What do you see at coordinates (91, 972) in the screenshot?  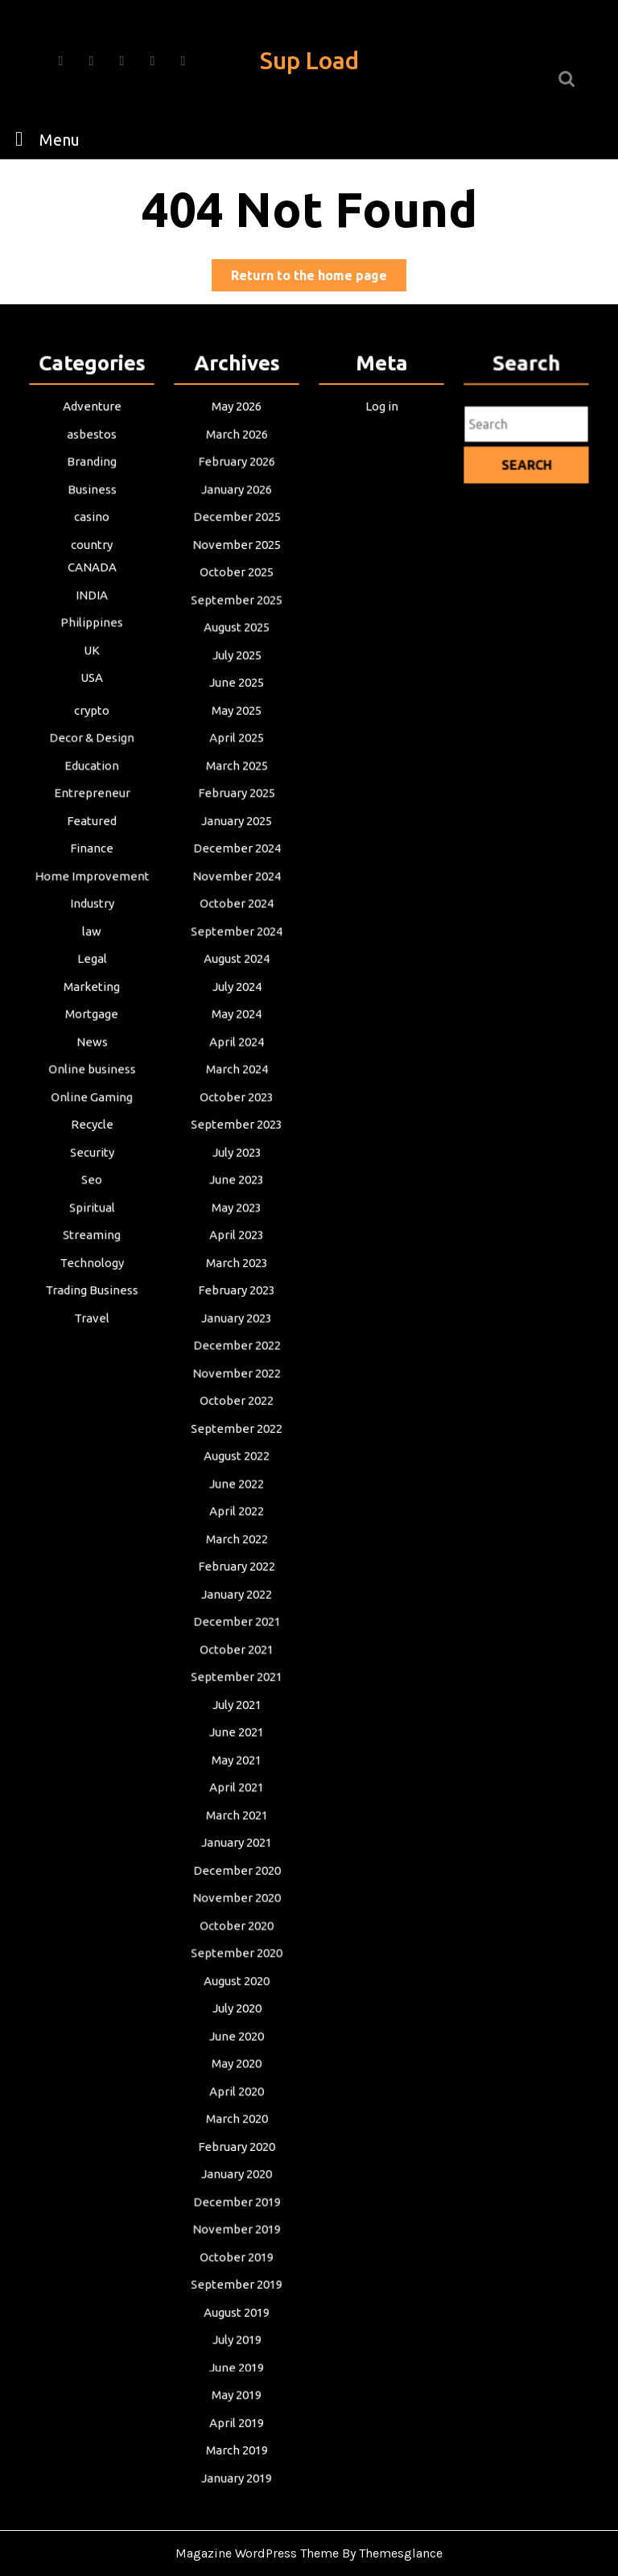 I see `Legal` at bounding box center [91, 972].